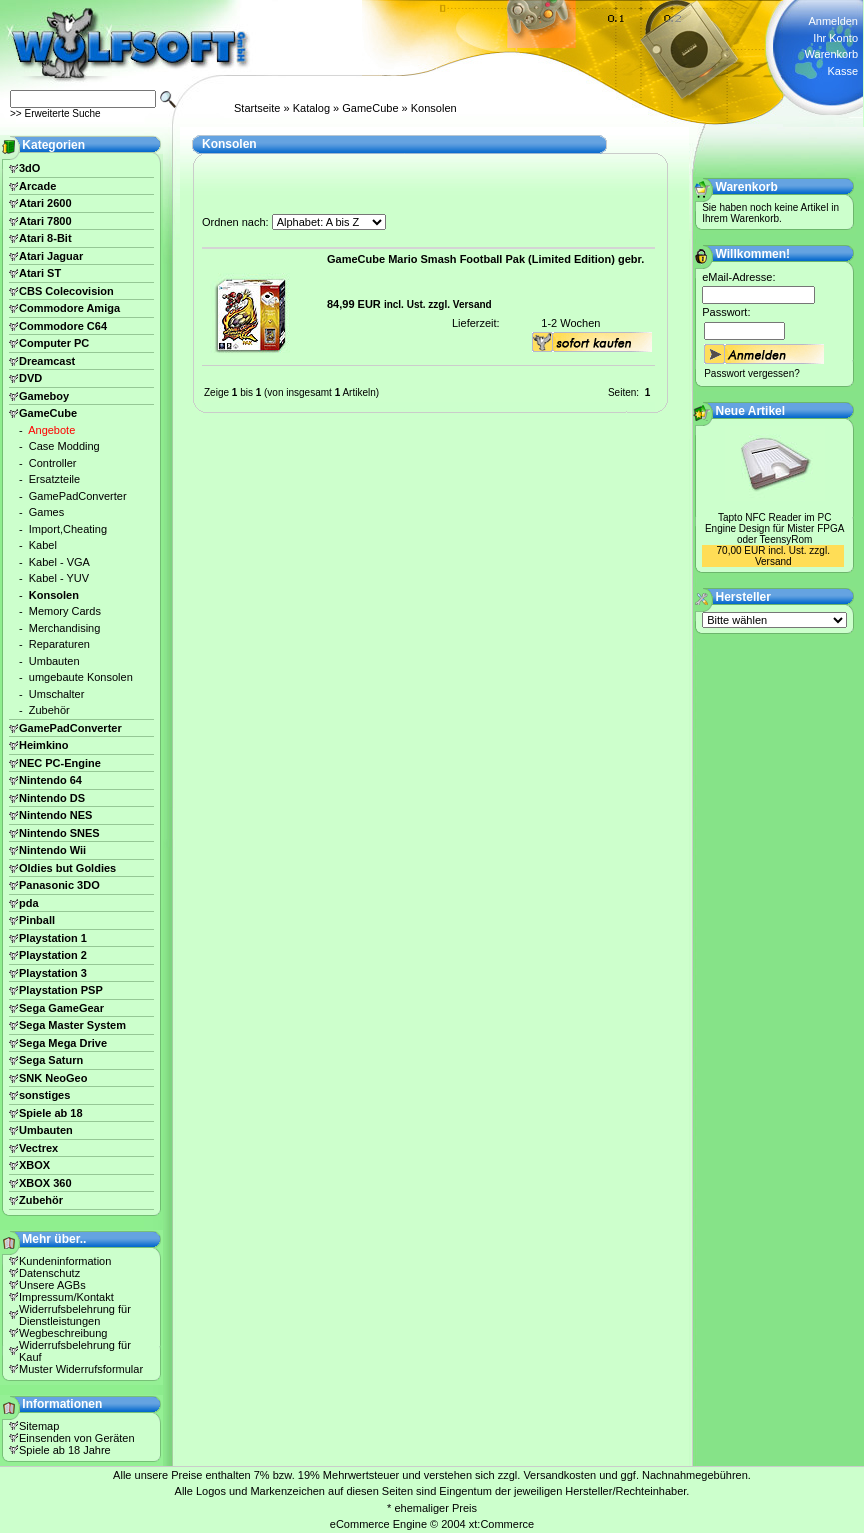 Image resolution: width=864 pixels, height=1533 pixels. I want to click on Nintendo SNES, so click(59, 833).